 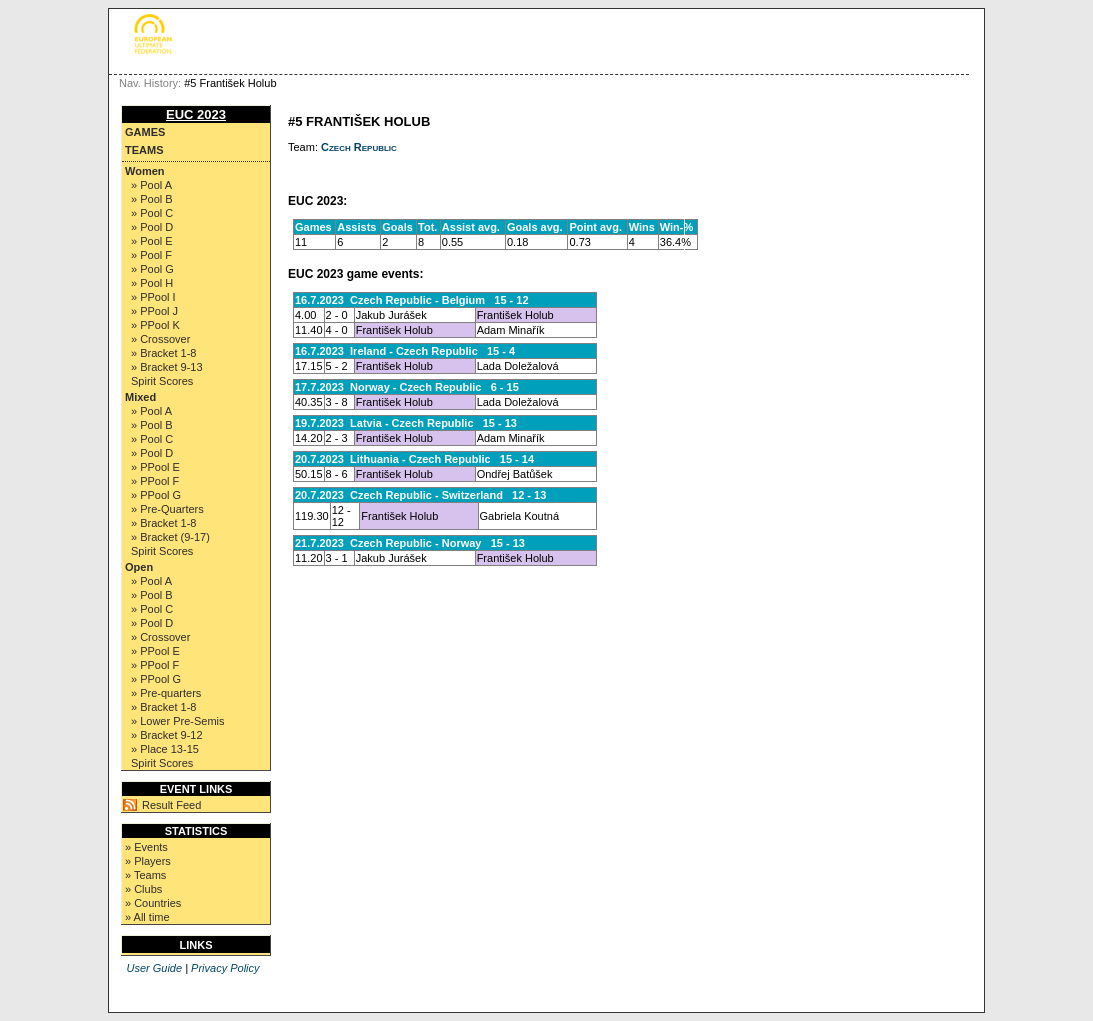 What do you see at coordinates (139, 567) in the screenshot?
I see `Open` at bounding box center [139, 567].